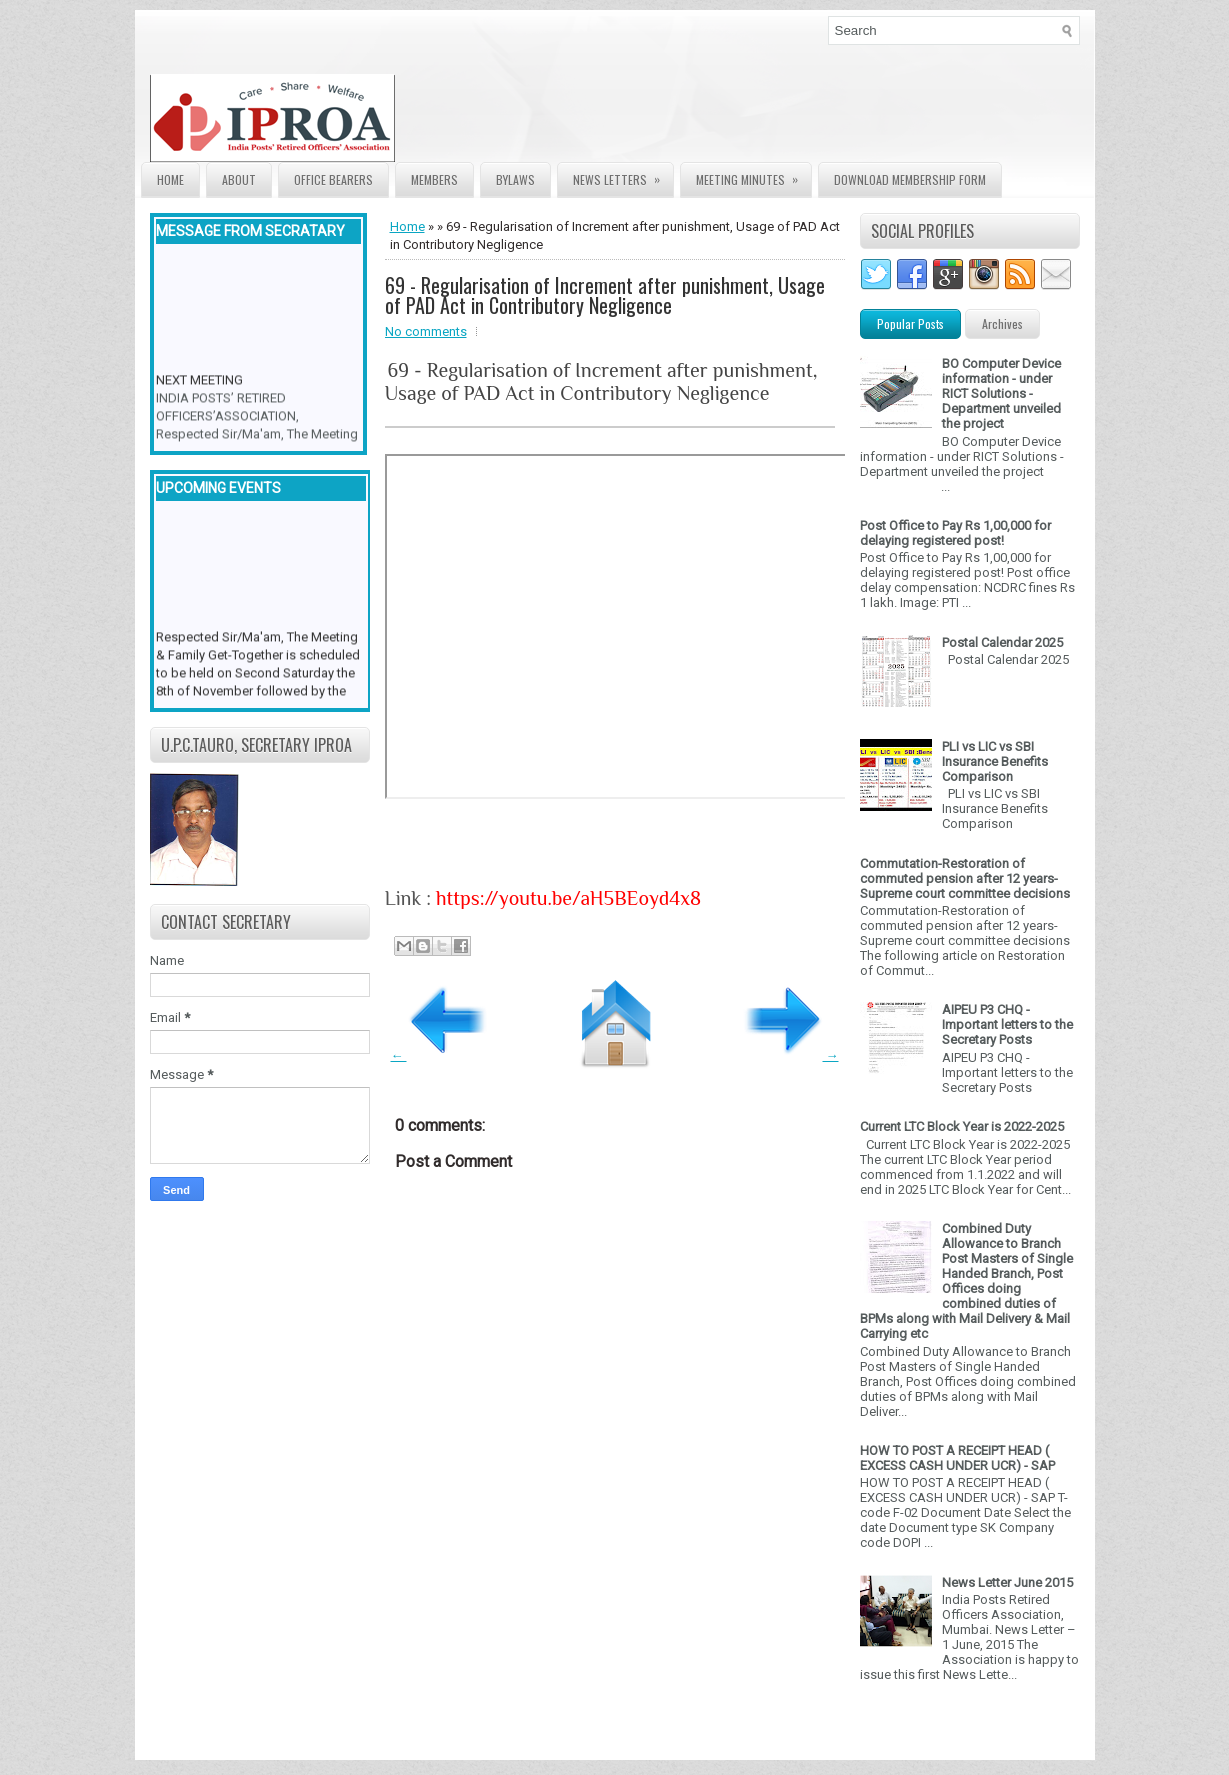  I want to click on Home, so click(170, 179).